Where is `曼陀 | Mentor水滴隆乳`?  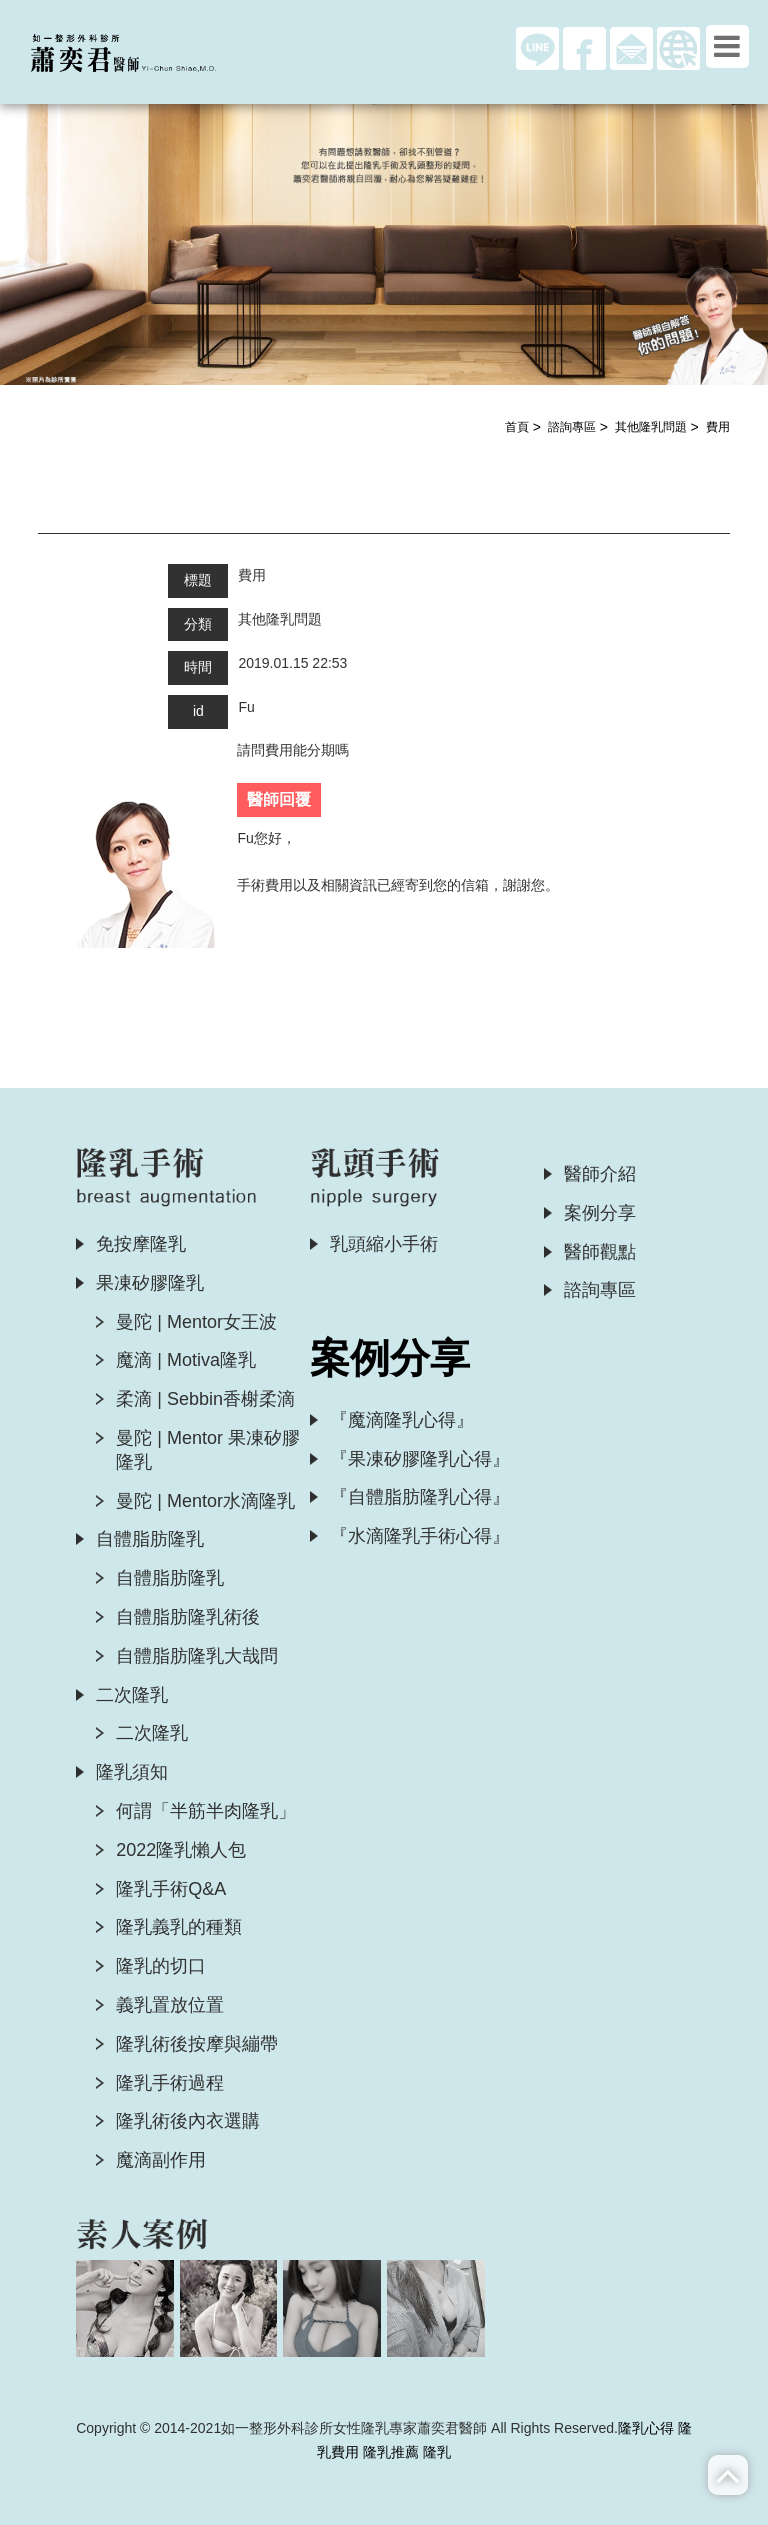 曼陀 | Mentor水滴隆乳 is located at coordinates (205, 1501).